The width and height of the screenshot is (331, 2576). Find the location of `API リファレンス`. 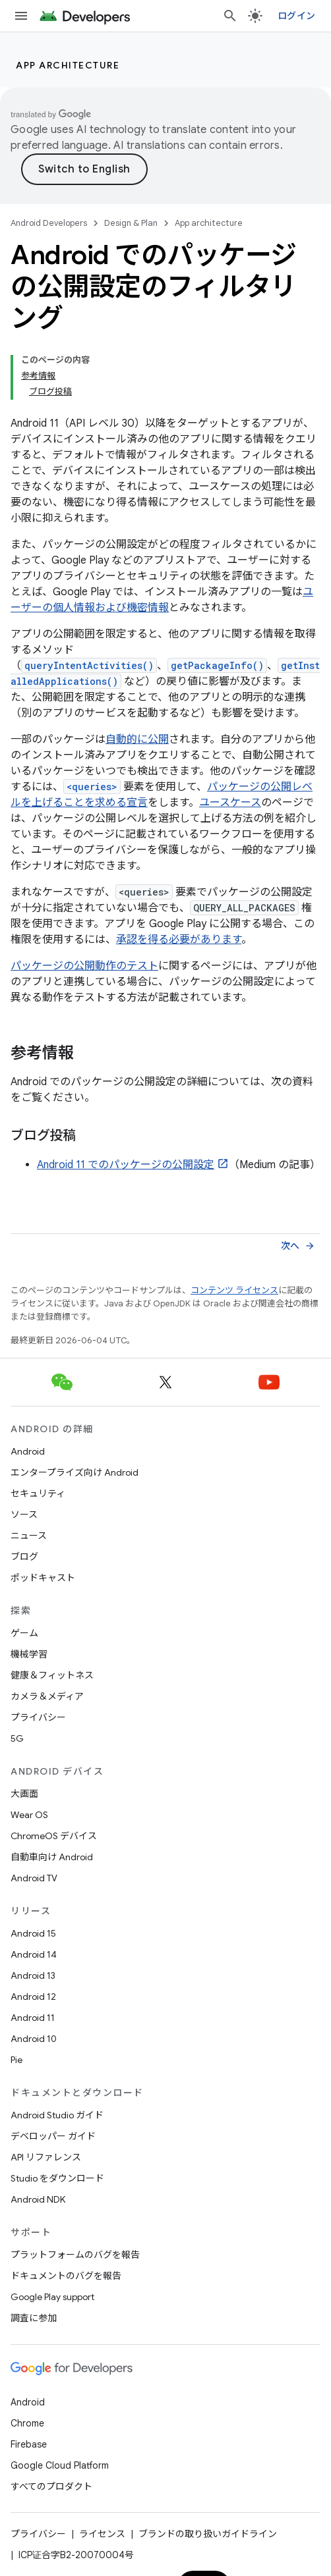

API リファレンス is located at coordinates (46, 2157).